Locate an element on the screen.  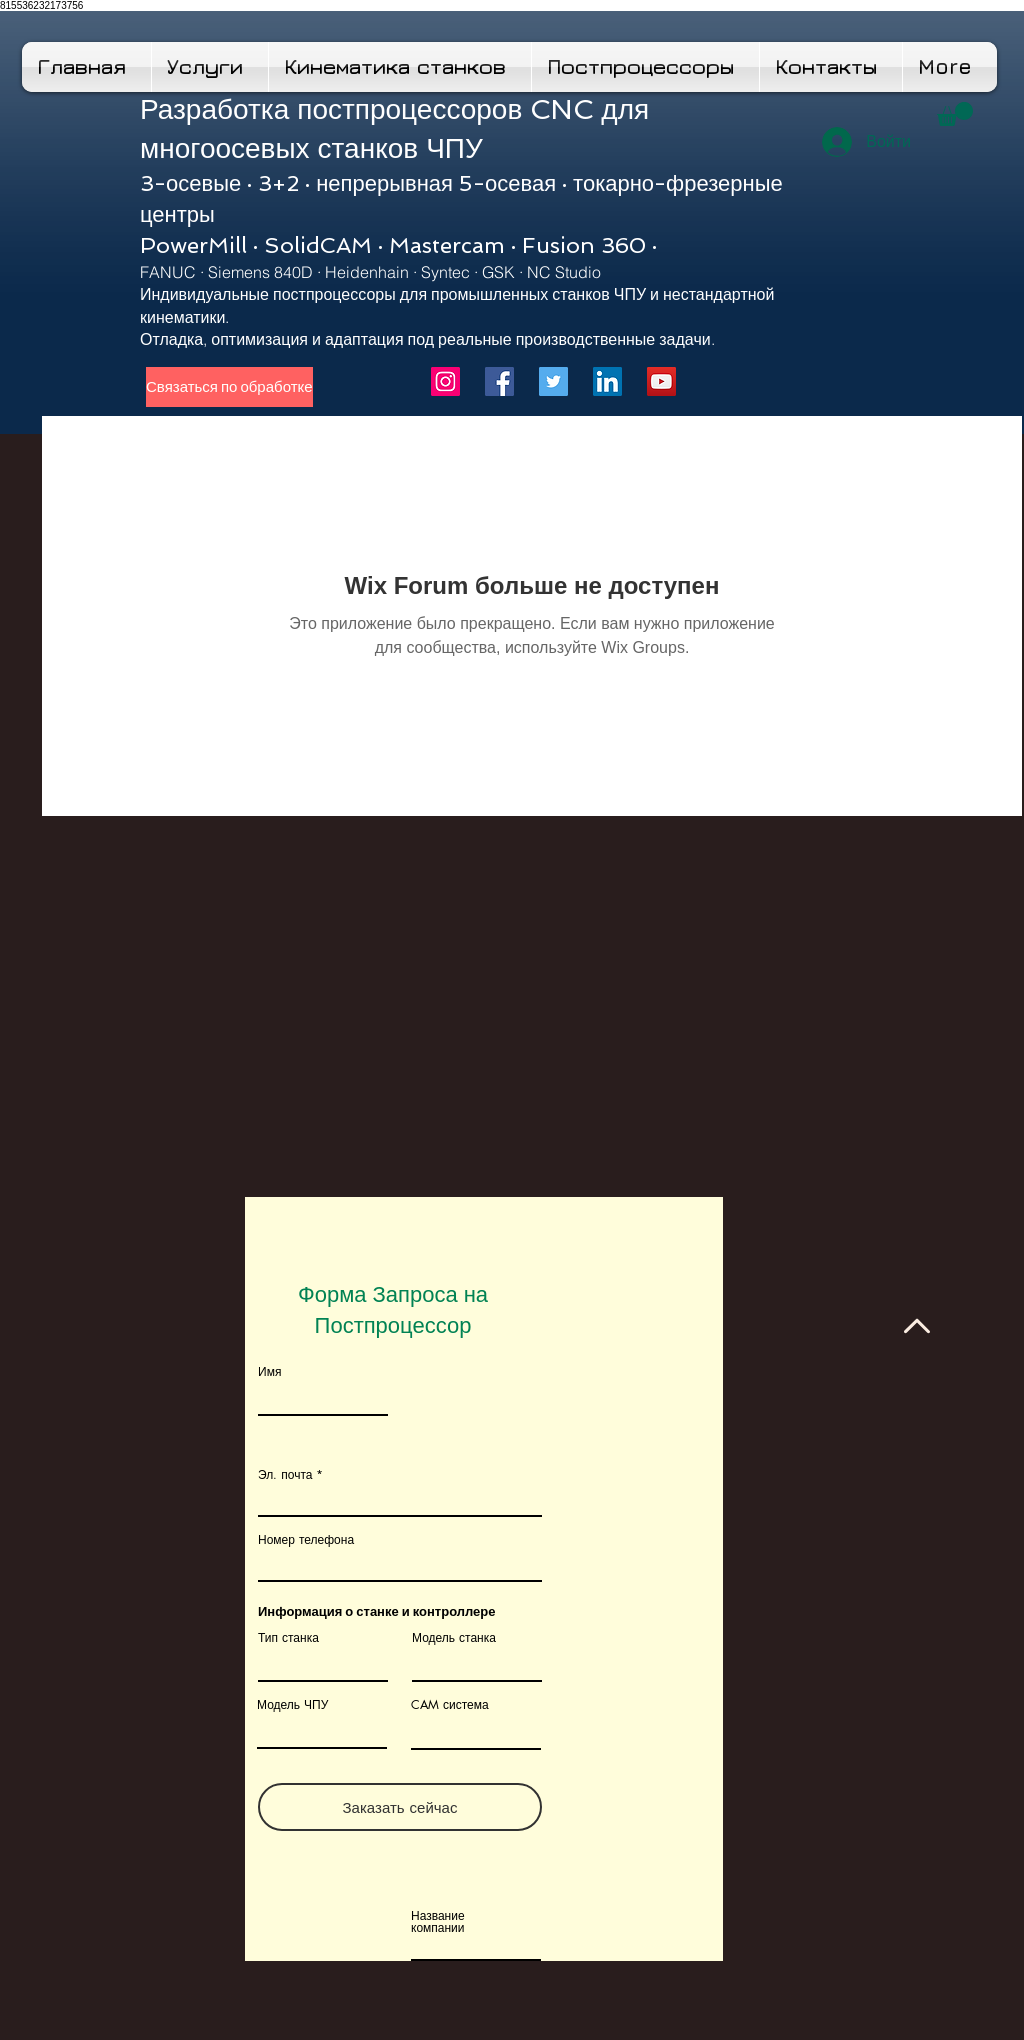
Модель ЧПУ is located at coordinates (292, 1705).